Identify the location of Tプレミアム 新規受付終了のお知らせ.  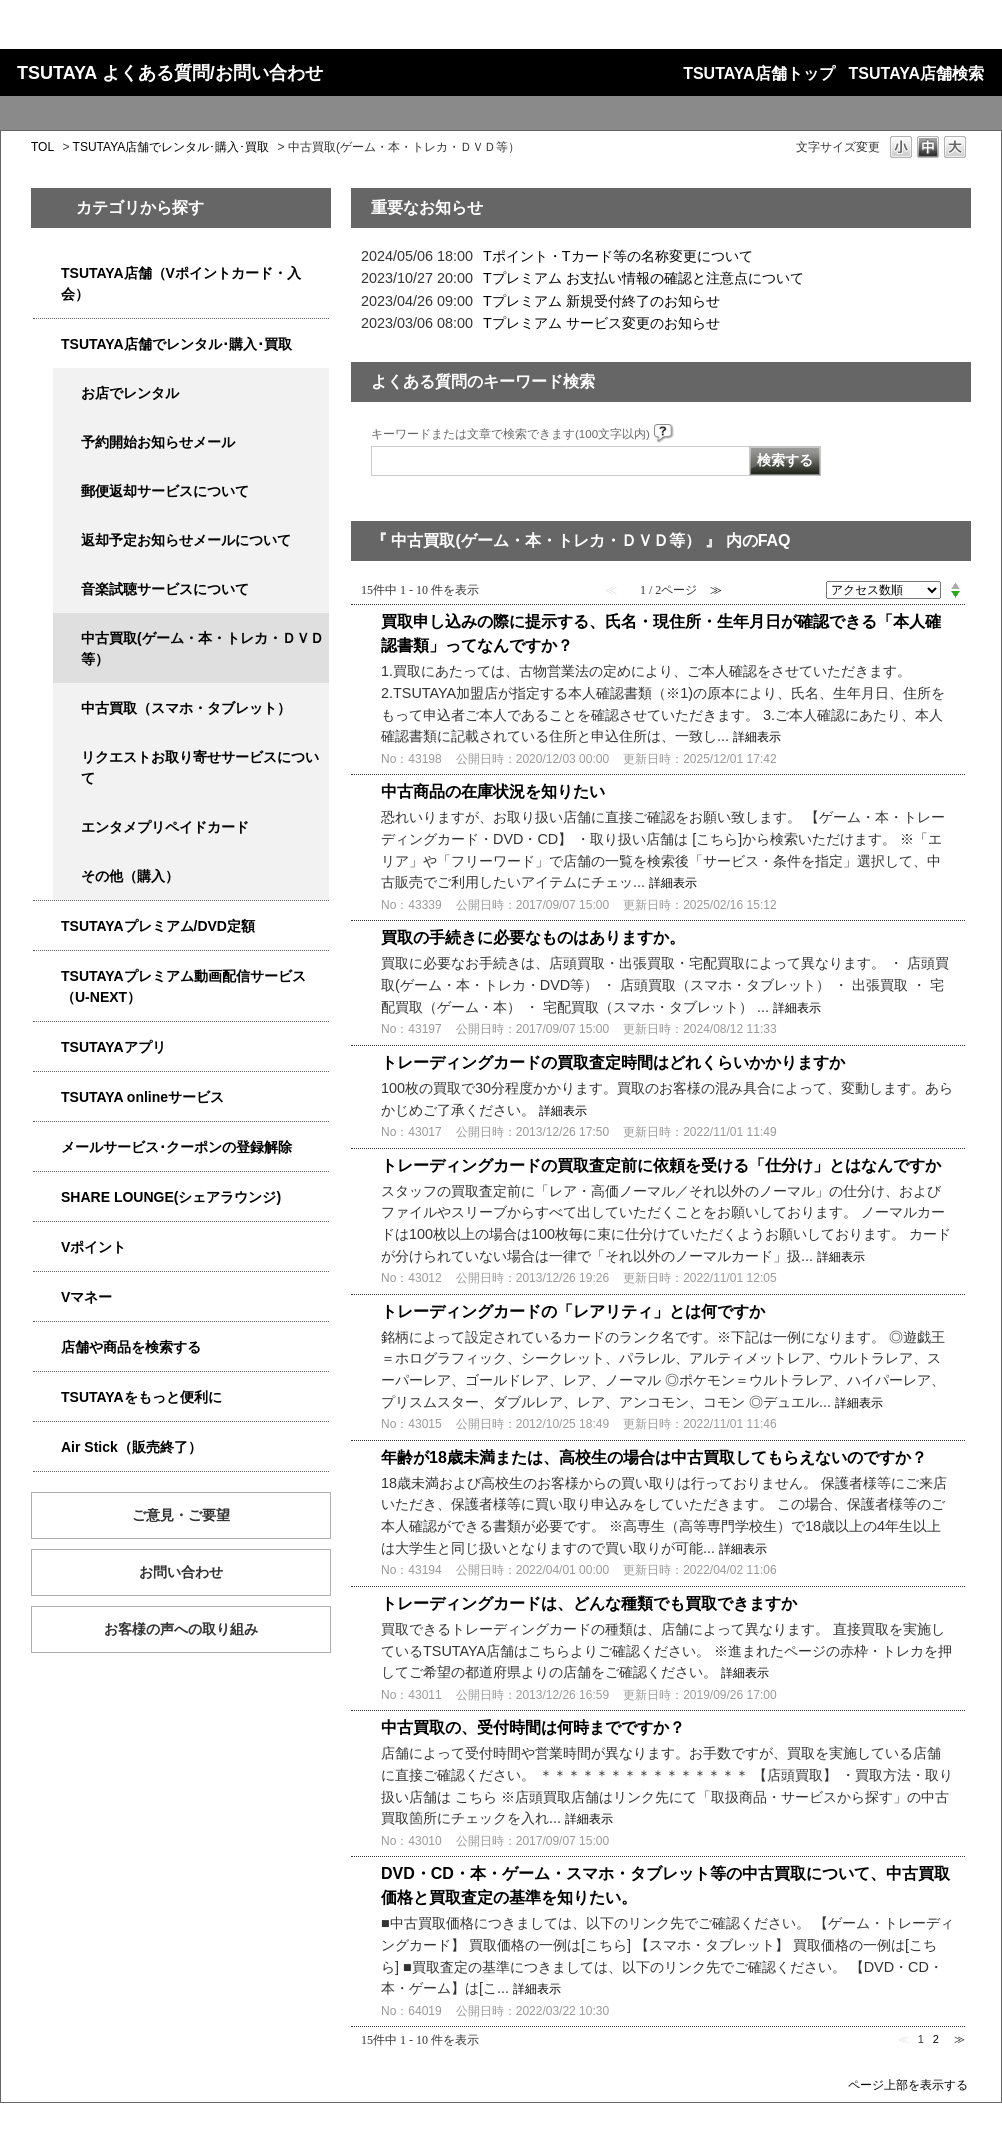
(601, 301).